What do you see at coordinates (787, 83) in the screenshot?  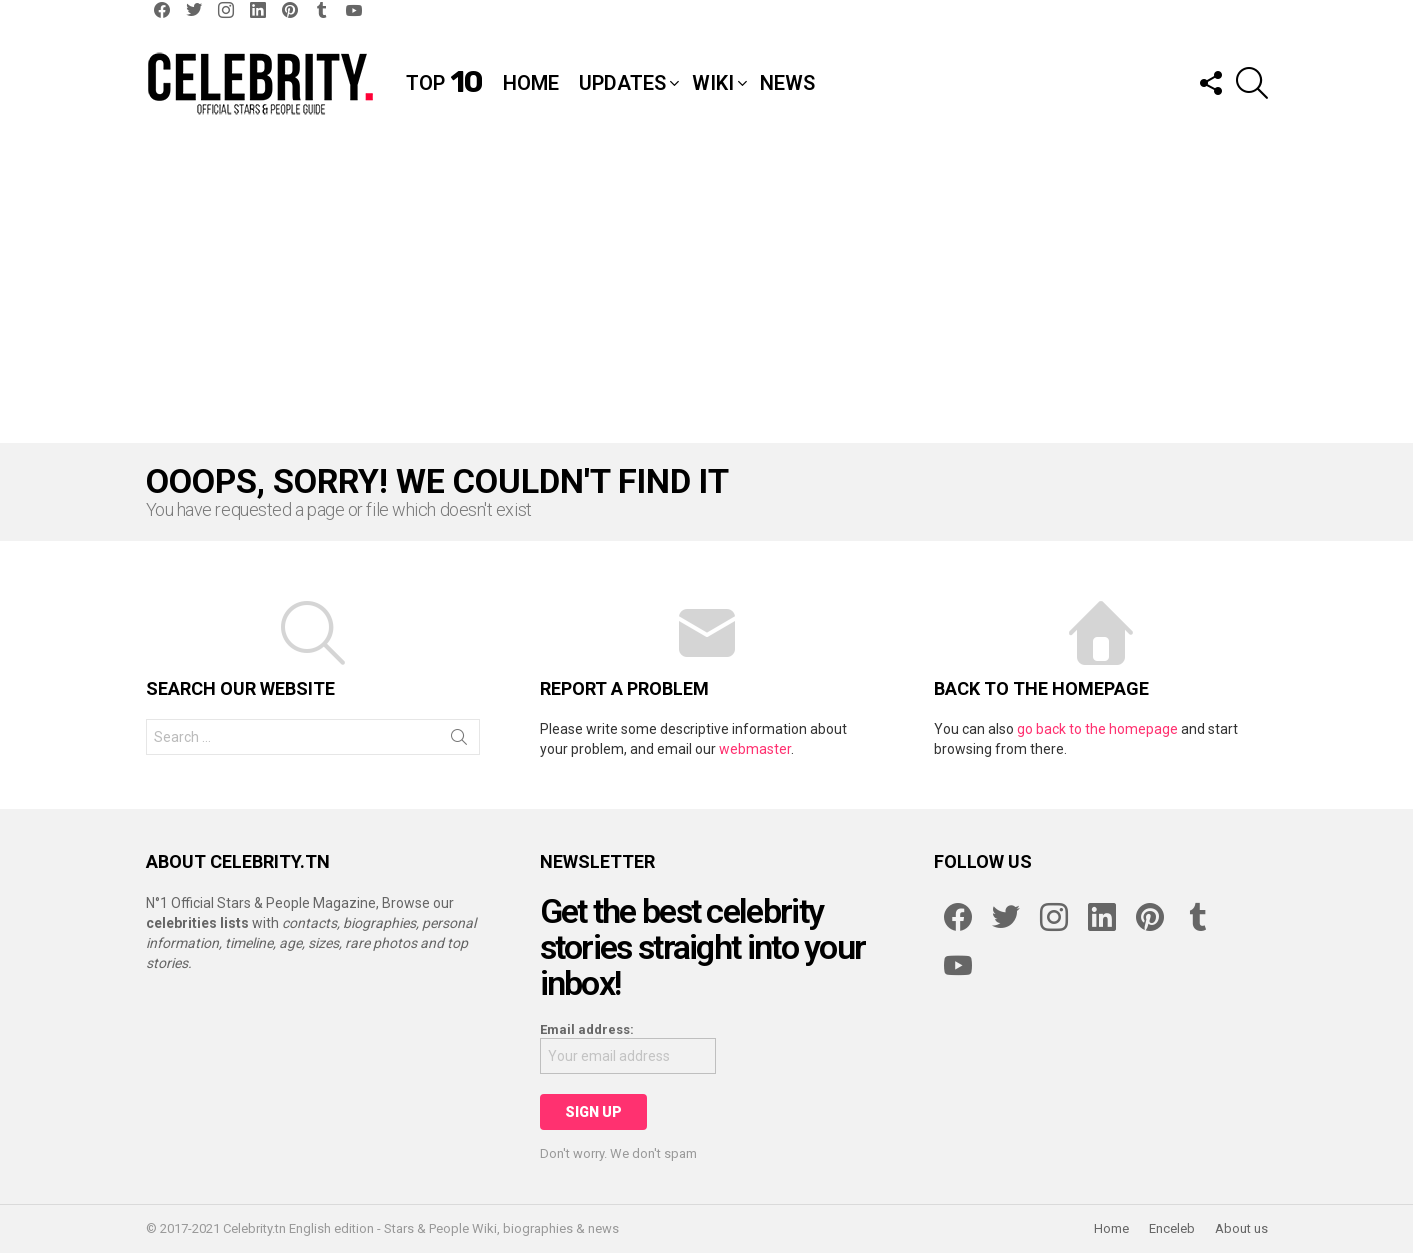 I see `News` at bounding box center [787, 83].